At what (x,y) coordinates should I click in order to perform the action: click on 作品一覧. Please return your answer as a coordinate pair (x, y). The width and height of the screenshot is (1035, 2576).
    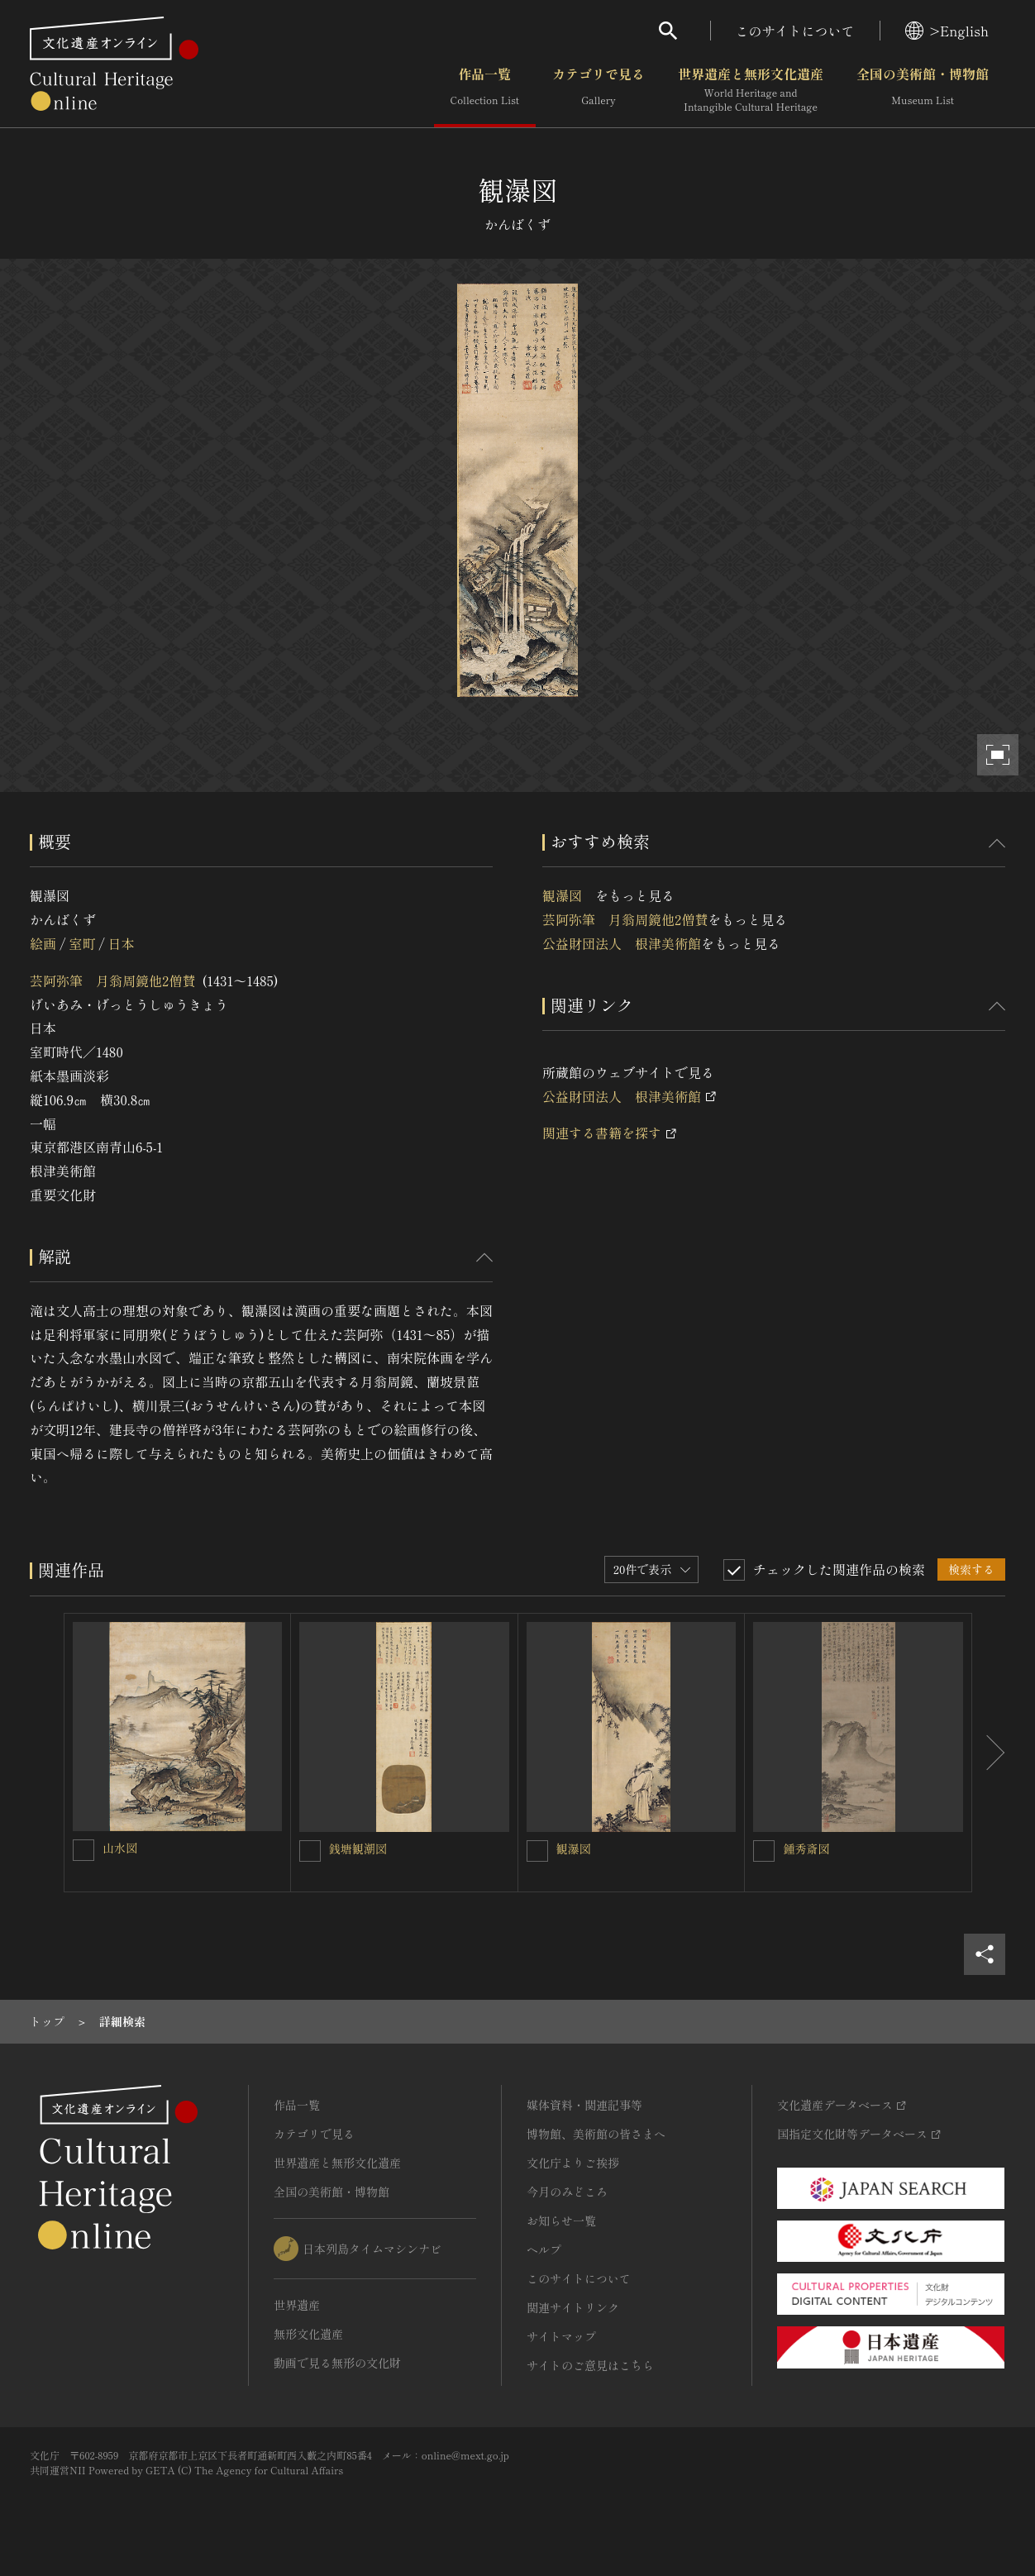
    Looking at the image, I should click on (485, 90).